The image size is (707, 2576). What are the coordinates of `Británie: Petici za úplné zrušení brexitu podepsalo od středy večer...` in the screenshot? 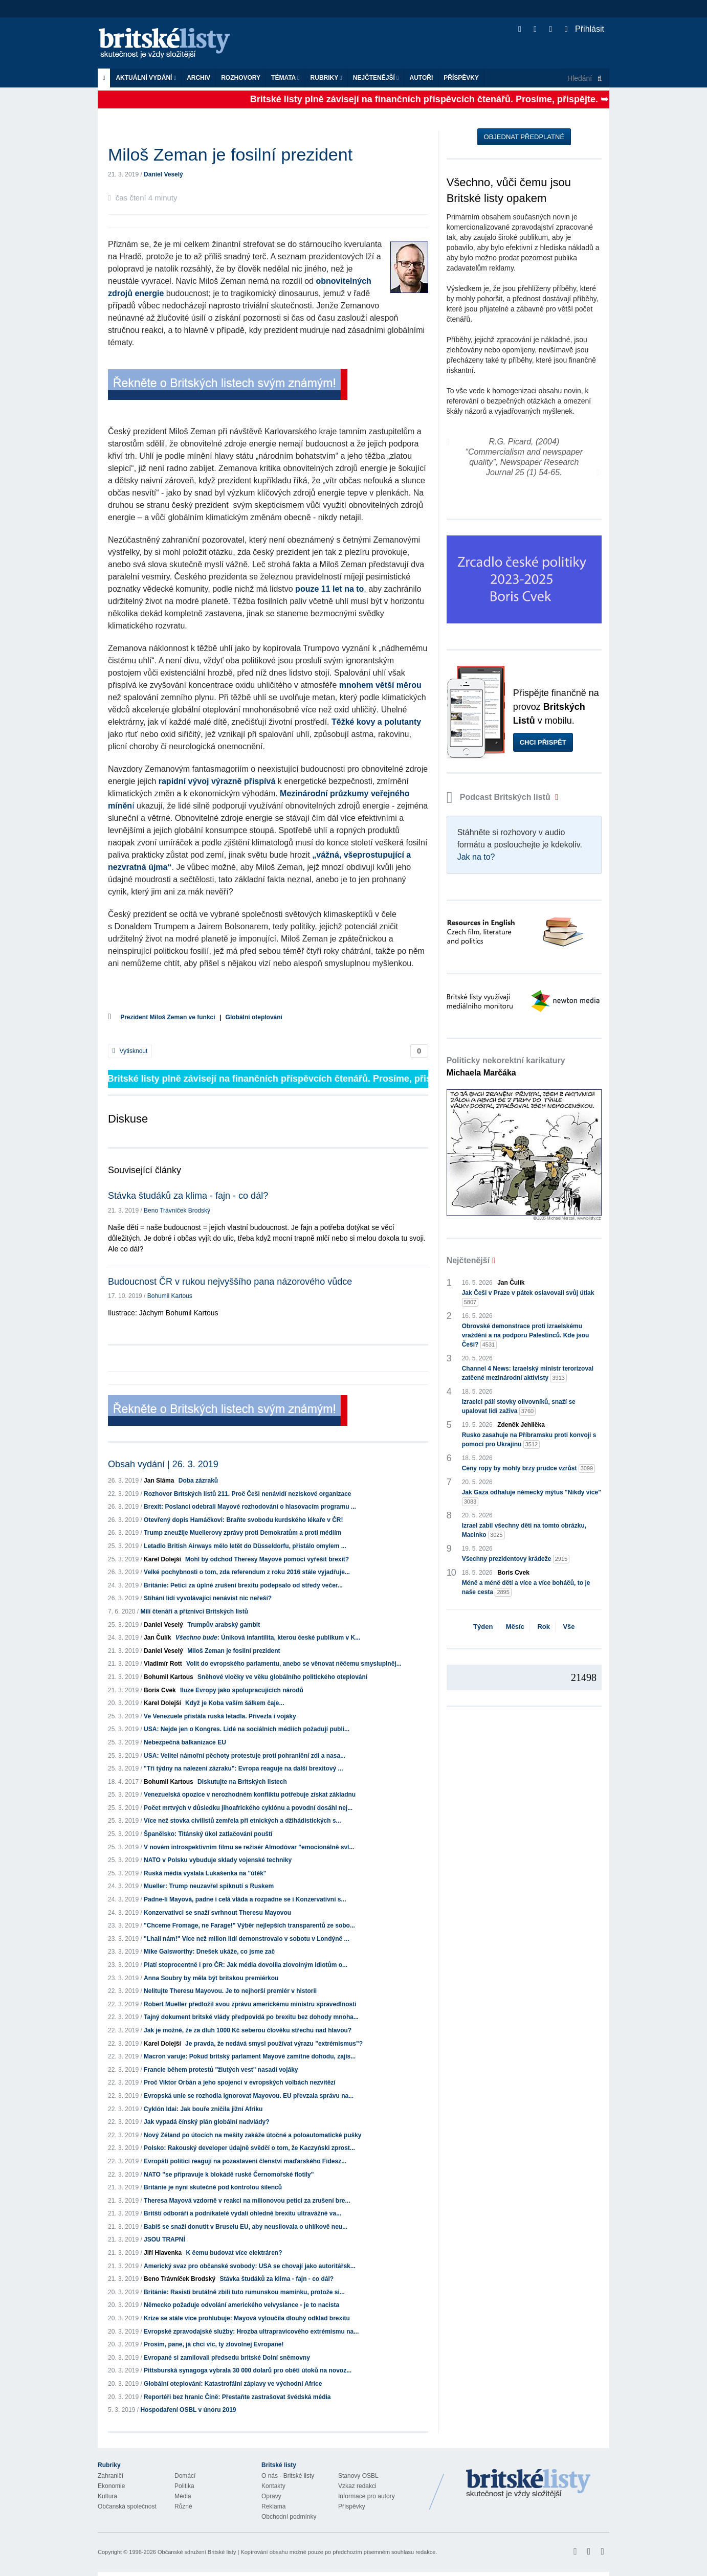 It's located at (243, 1585).